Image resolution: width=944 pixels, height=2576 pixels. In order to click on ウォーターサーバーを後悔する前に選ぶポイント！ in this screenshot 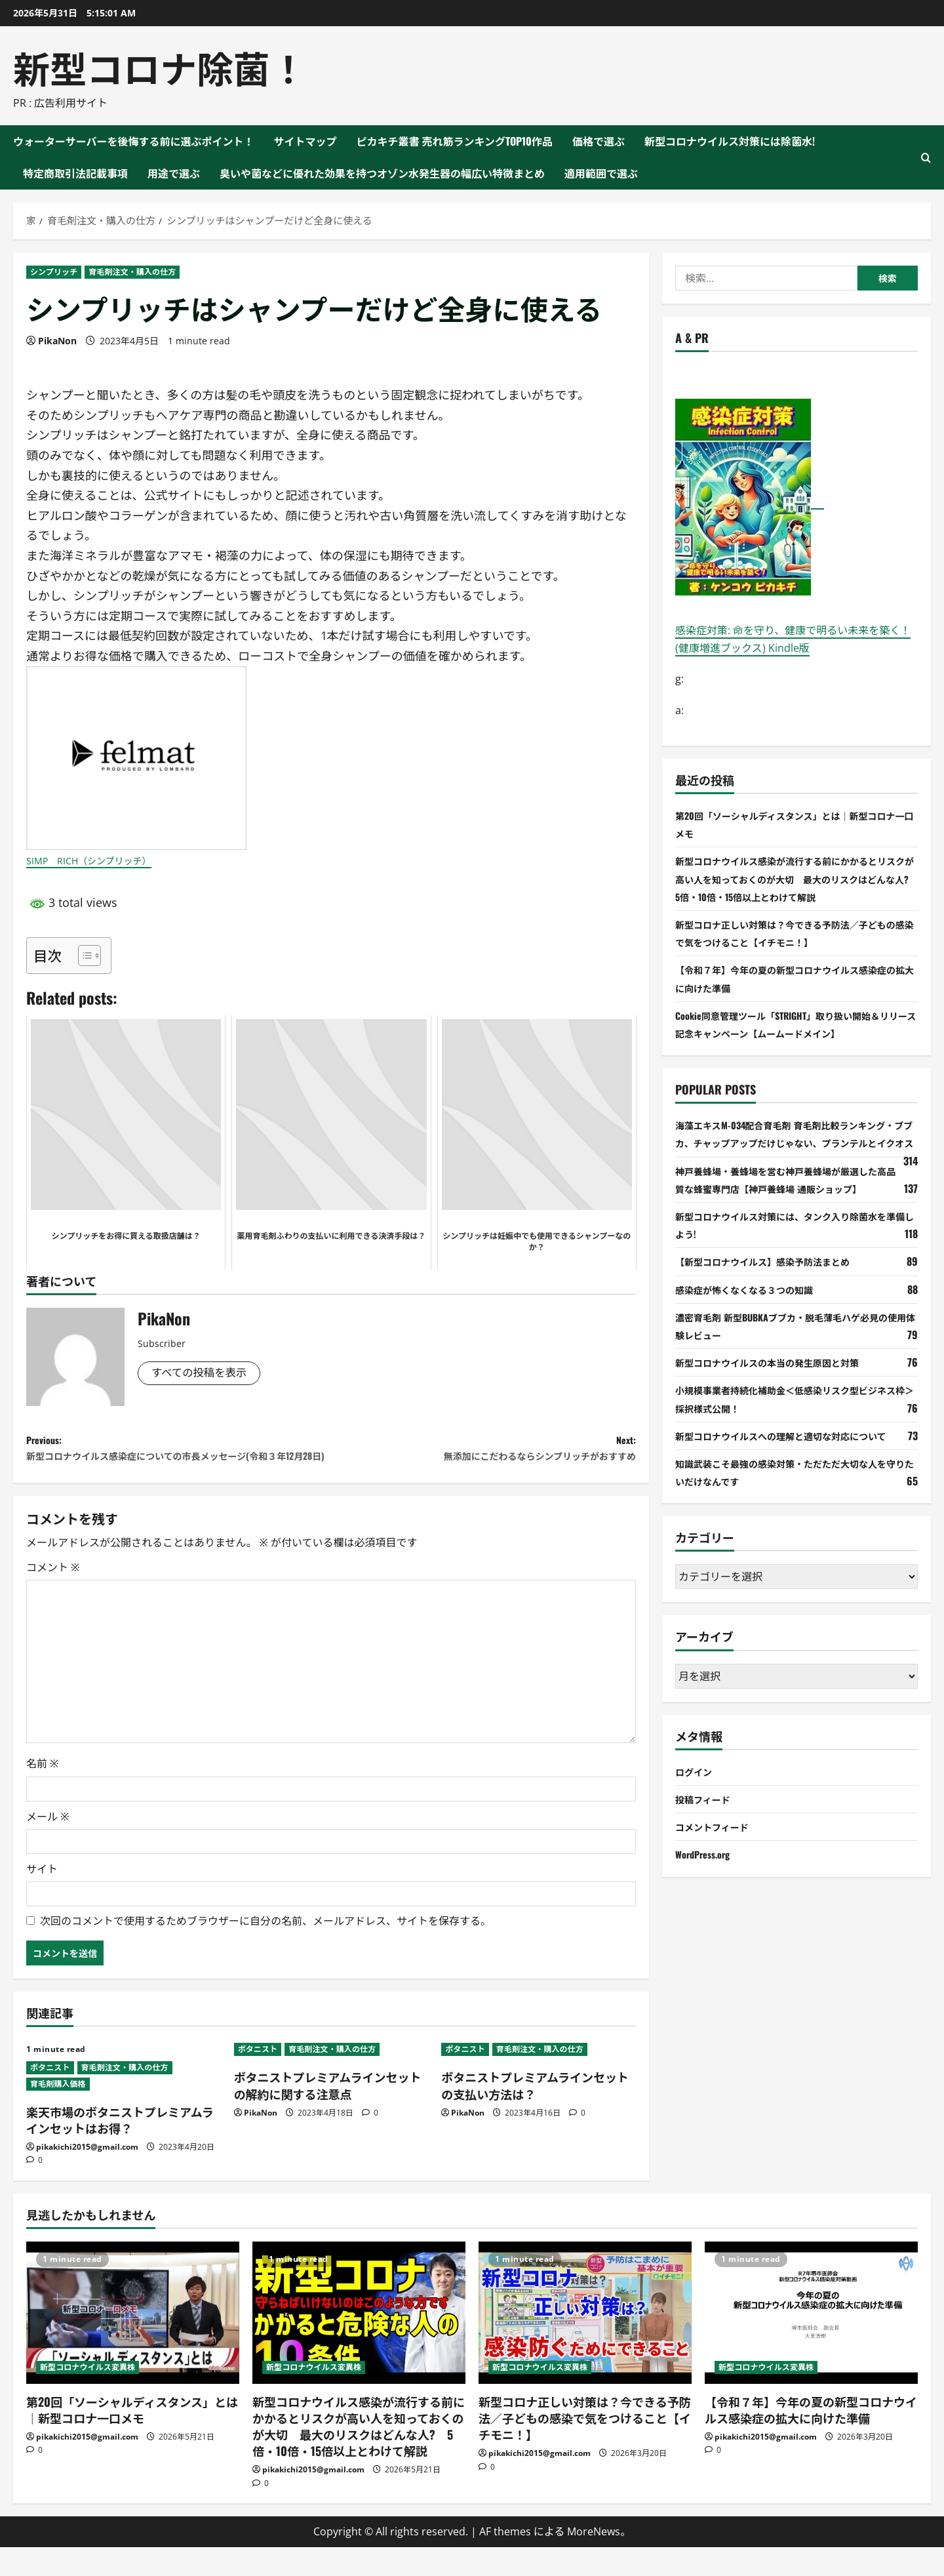, I will do `click(133, 141)`.